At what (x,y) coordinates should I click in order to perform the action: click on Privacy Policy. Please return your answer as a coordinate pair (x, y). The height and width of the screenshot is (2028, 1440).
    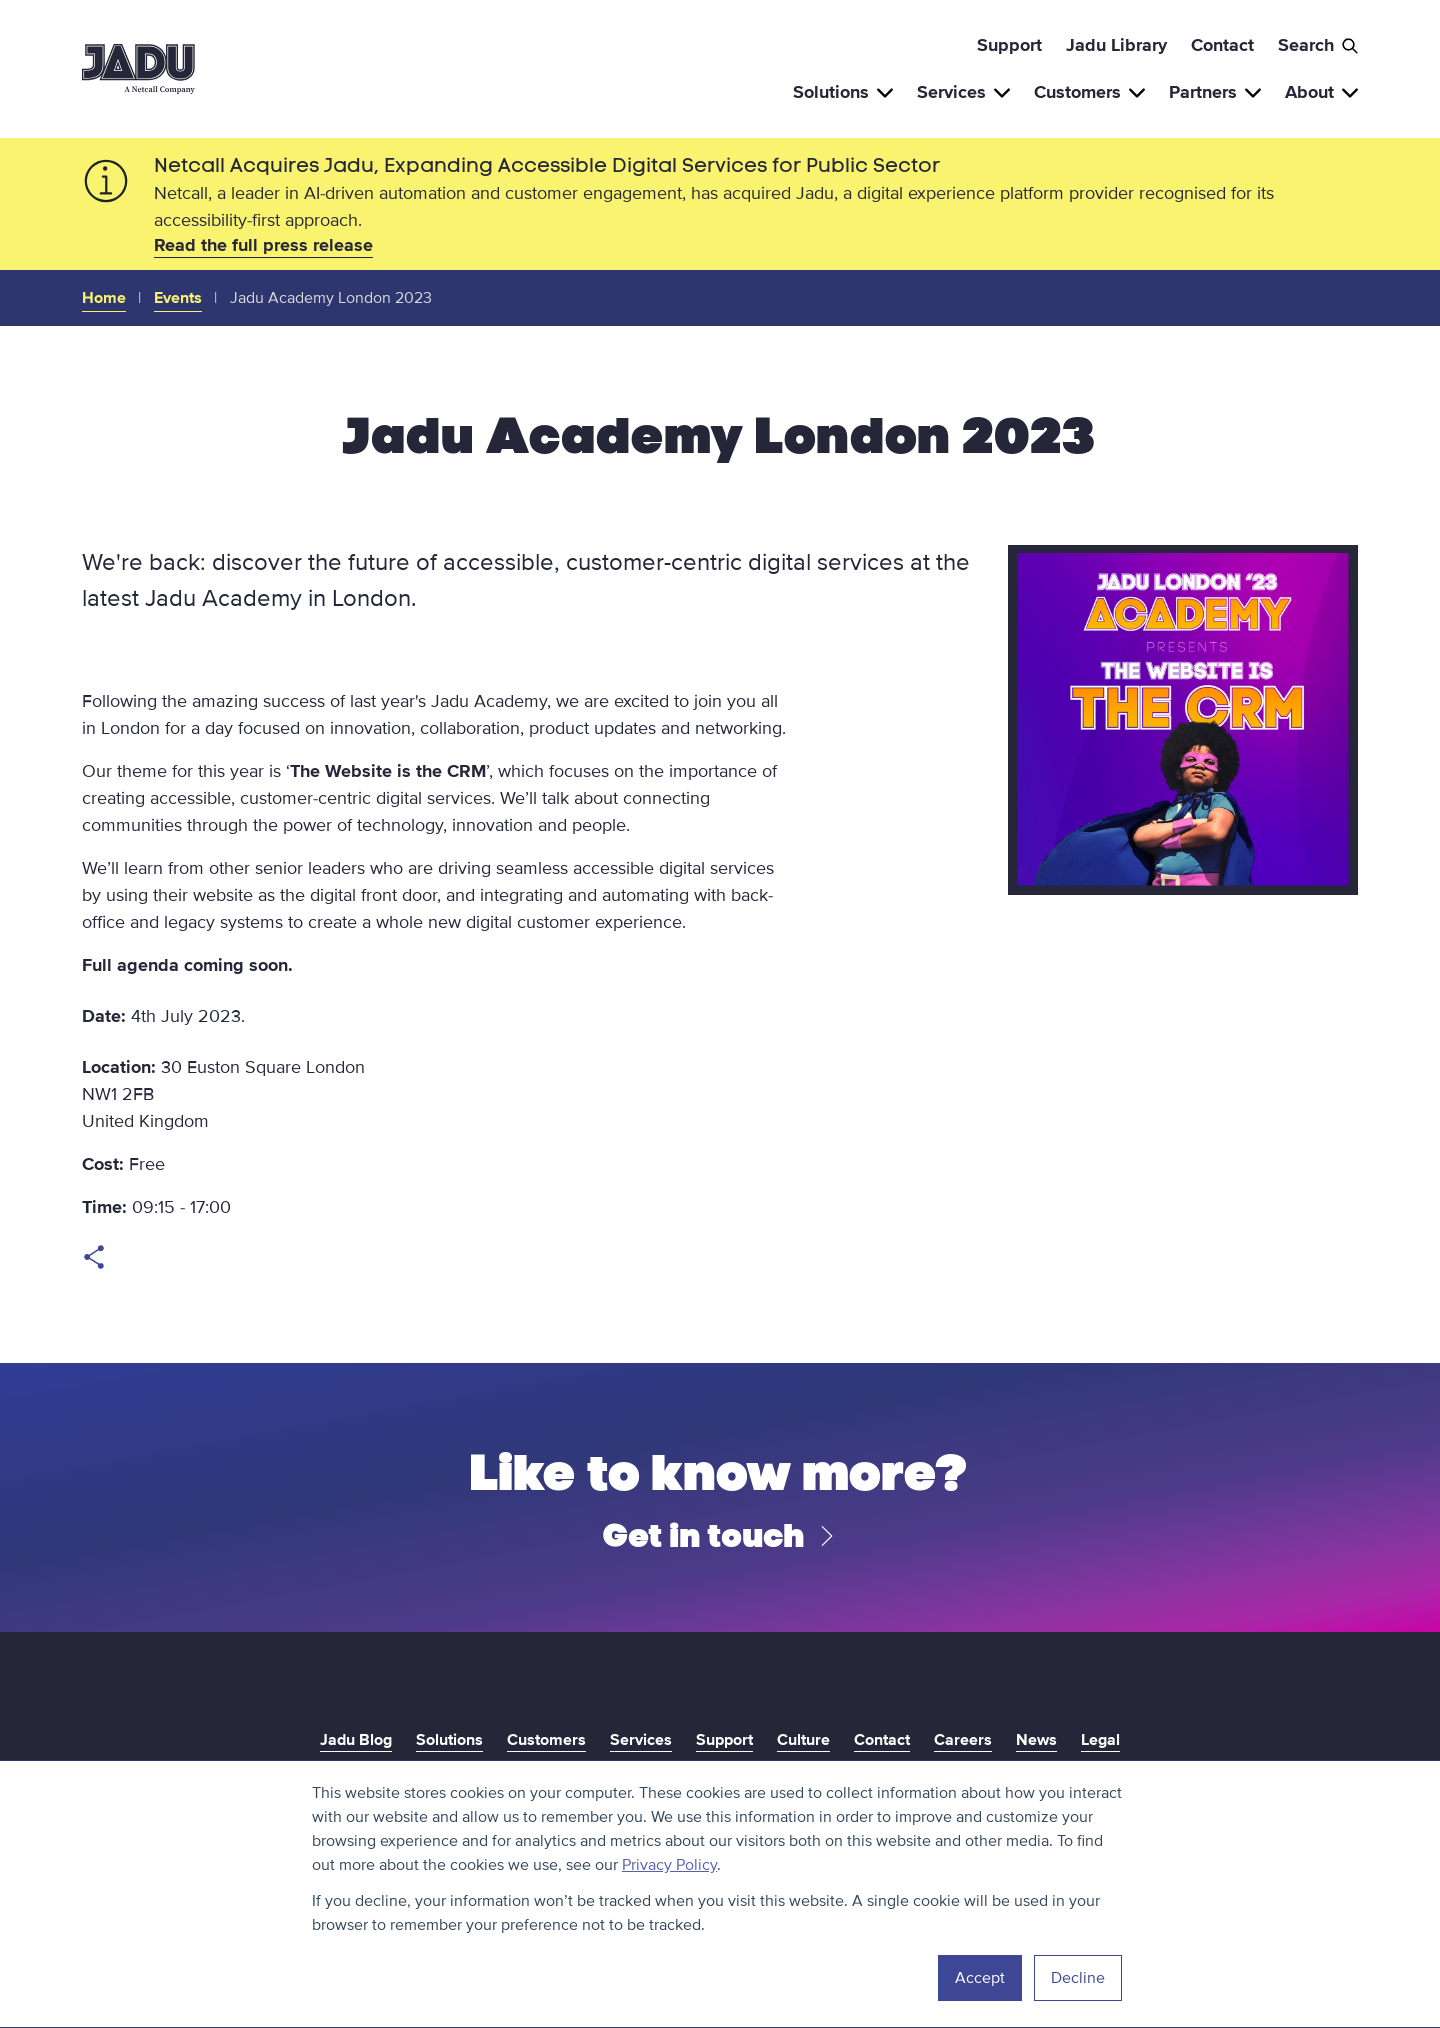
    Looking at the image, I should click on (669, 1865).